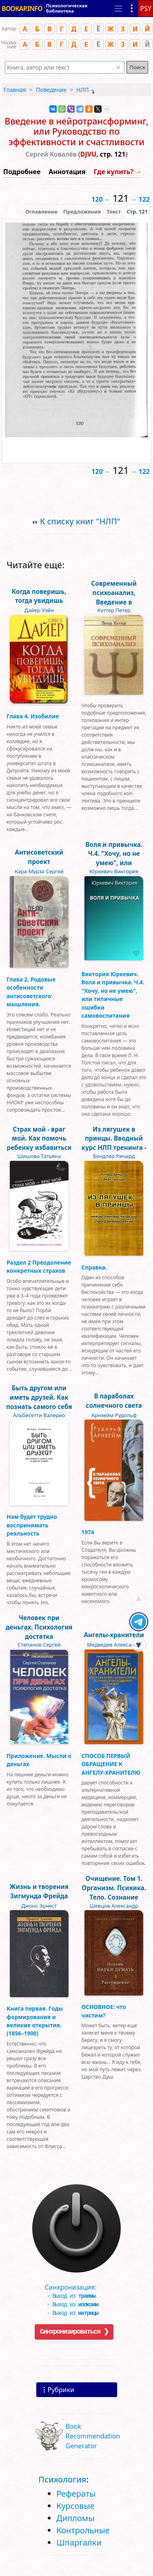 Image resolution: width=153 pixels, height=2576 pixels. What do you see at coordinates (67, 171) in the screenshot?
I see `Аннотация [button]` at bounding box center [67, 171].